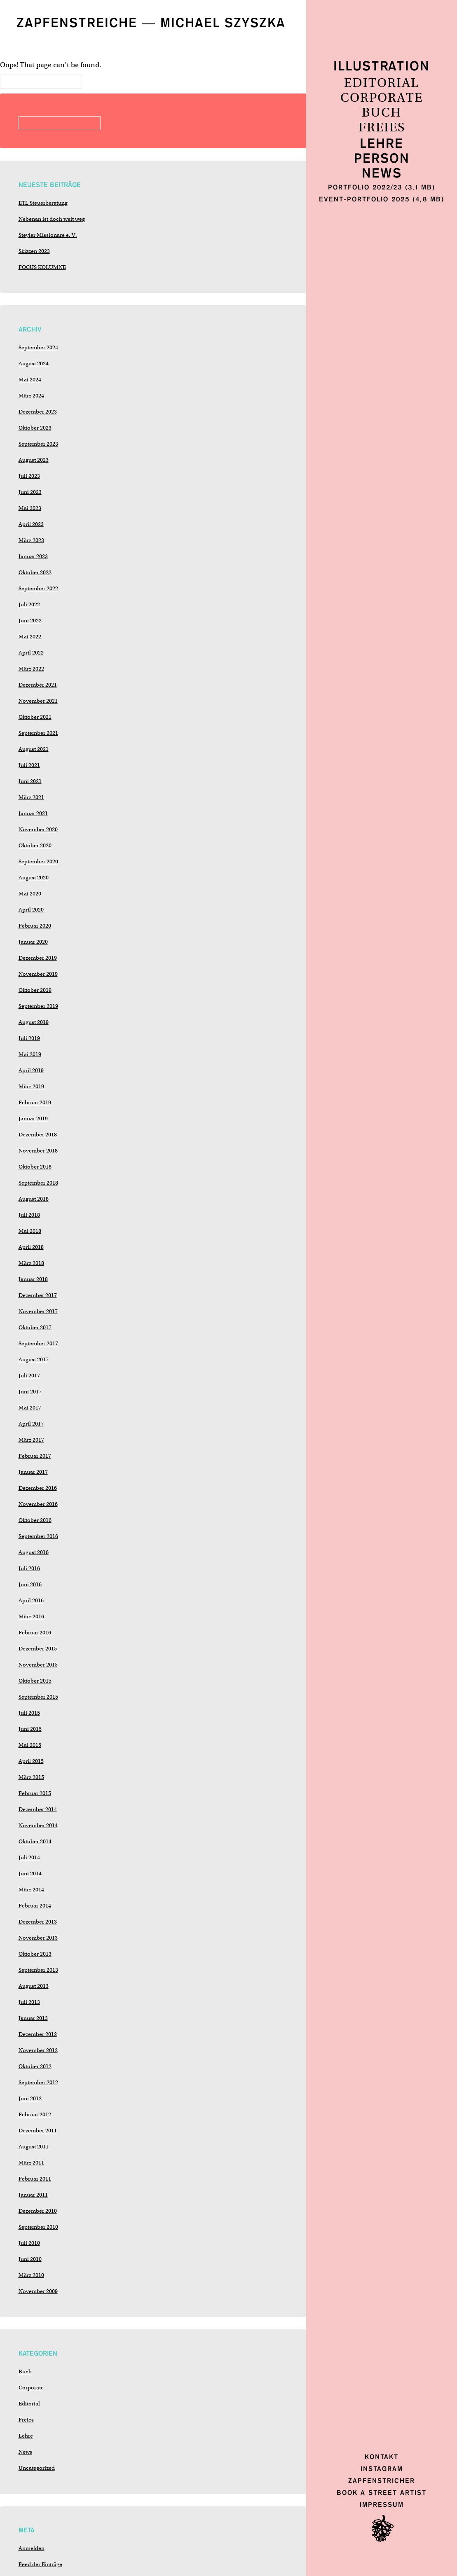  I want to click on Dezember 2014, so click(38, 1809).